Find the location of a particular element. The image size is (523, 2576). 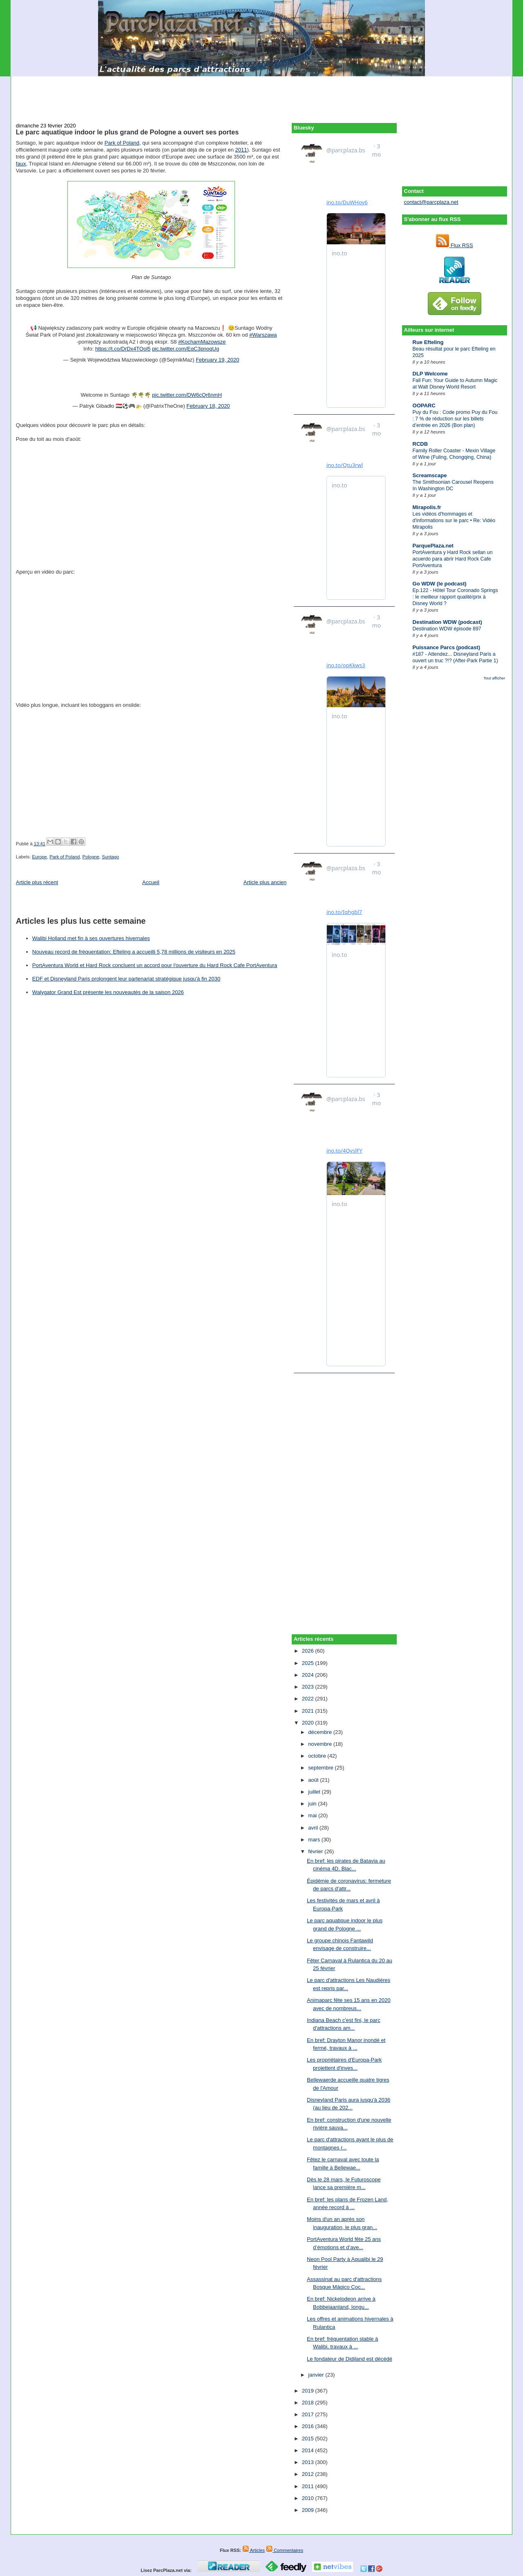

2026 is located at coordinates (308, 1651).